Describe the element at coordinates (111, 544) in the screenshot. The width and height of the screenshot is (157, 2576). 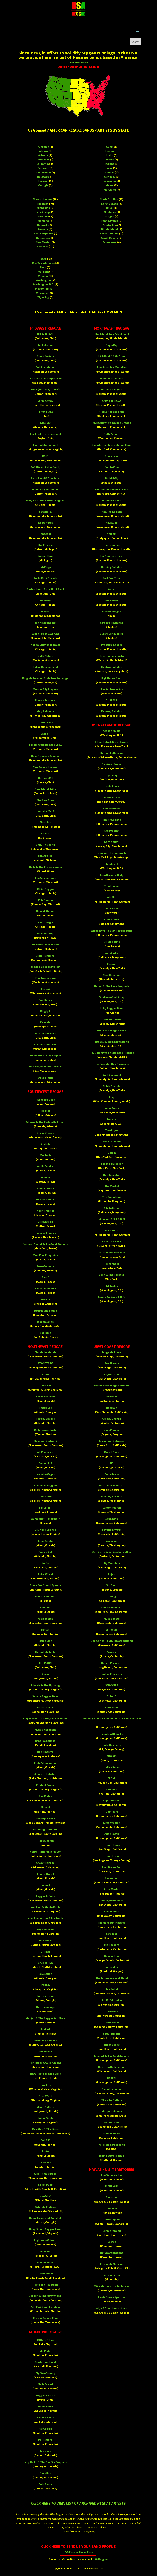
I see `The Equalites` at that location.